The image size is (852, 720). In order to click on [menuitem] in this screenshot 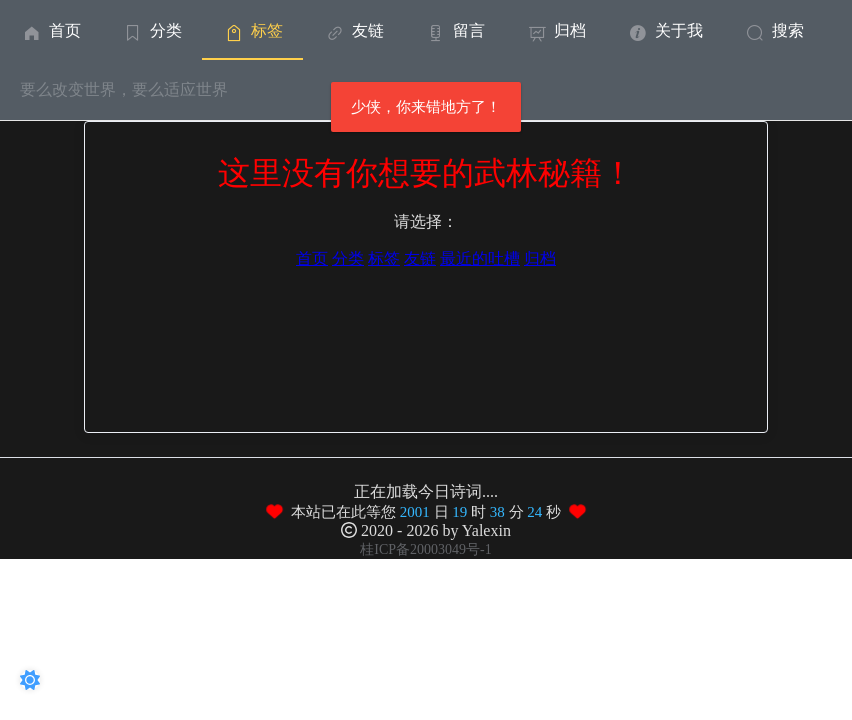, I will do `click(50, 30)`.